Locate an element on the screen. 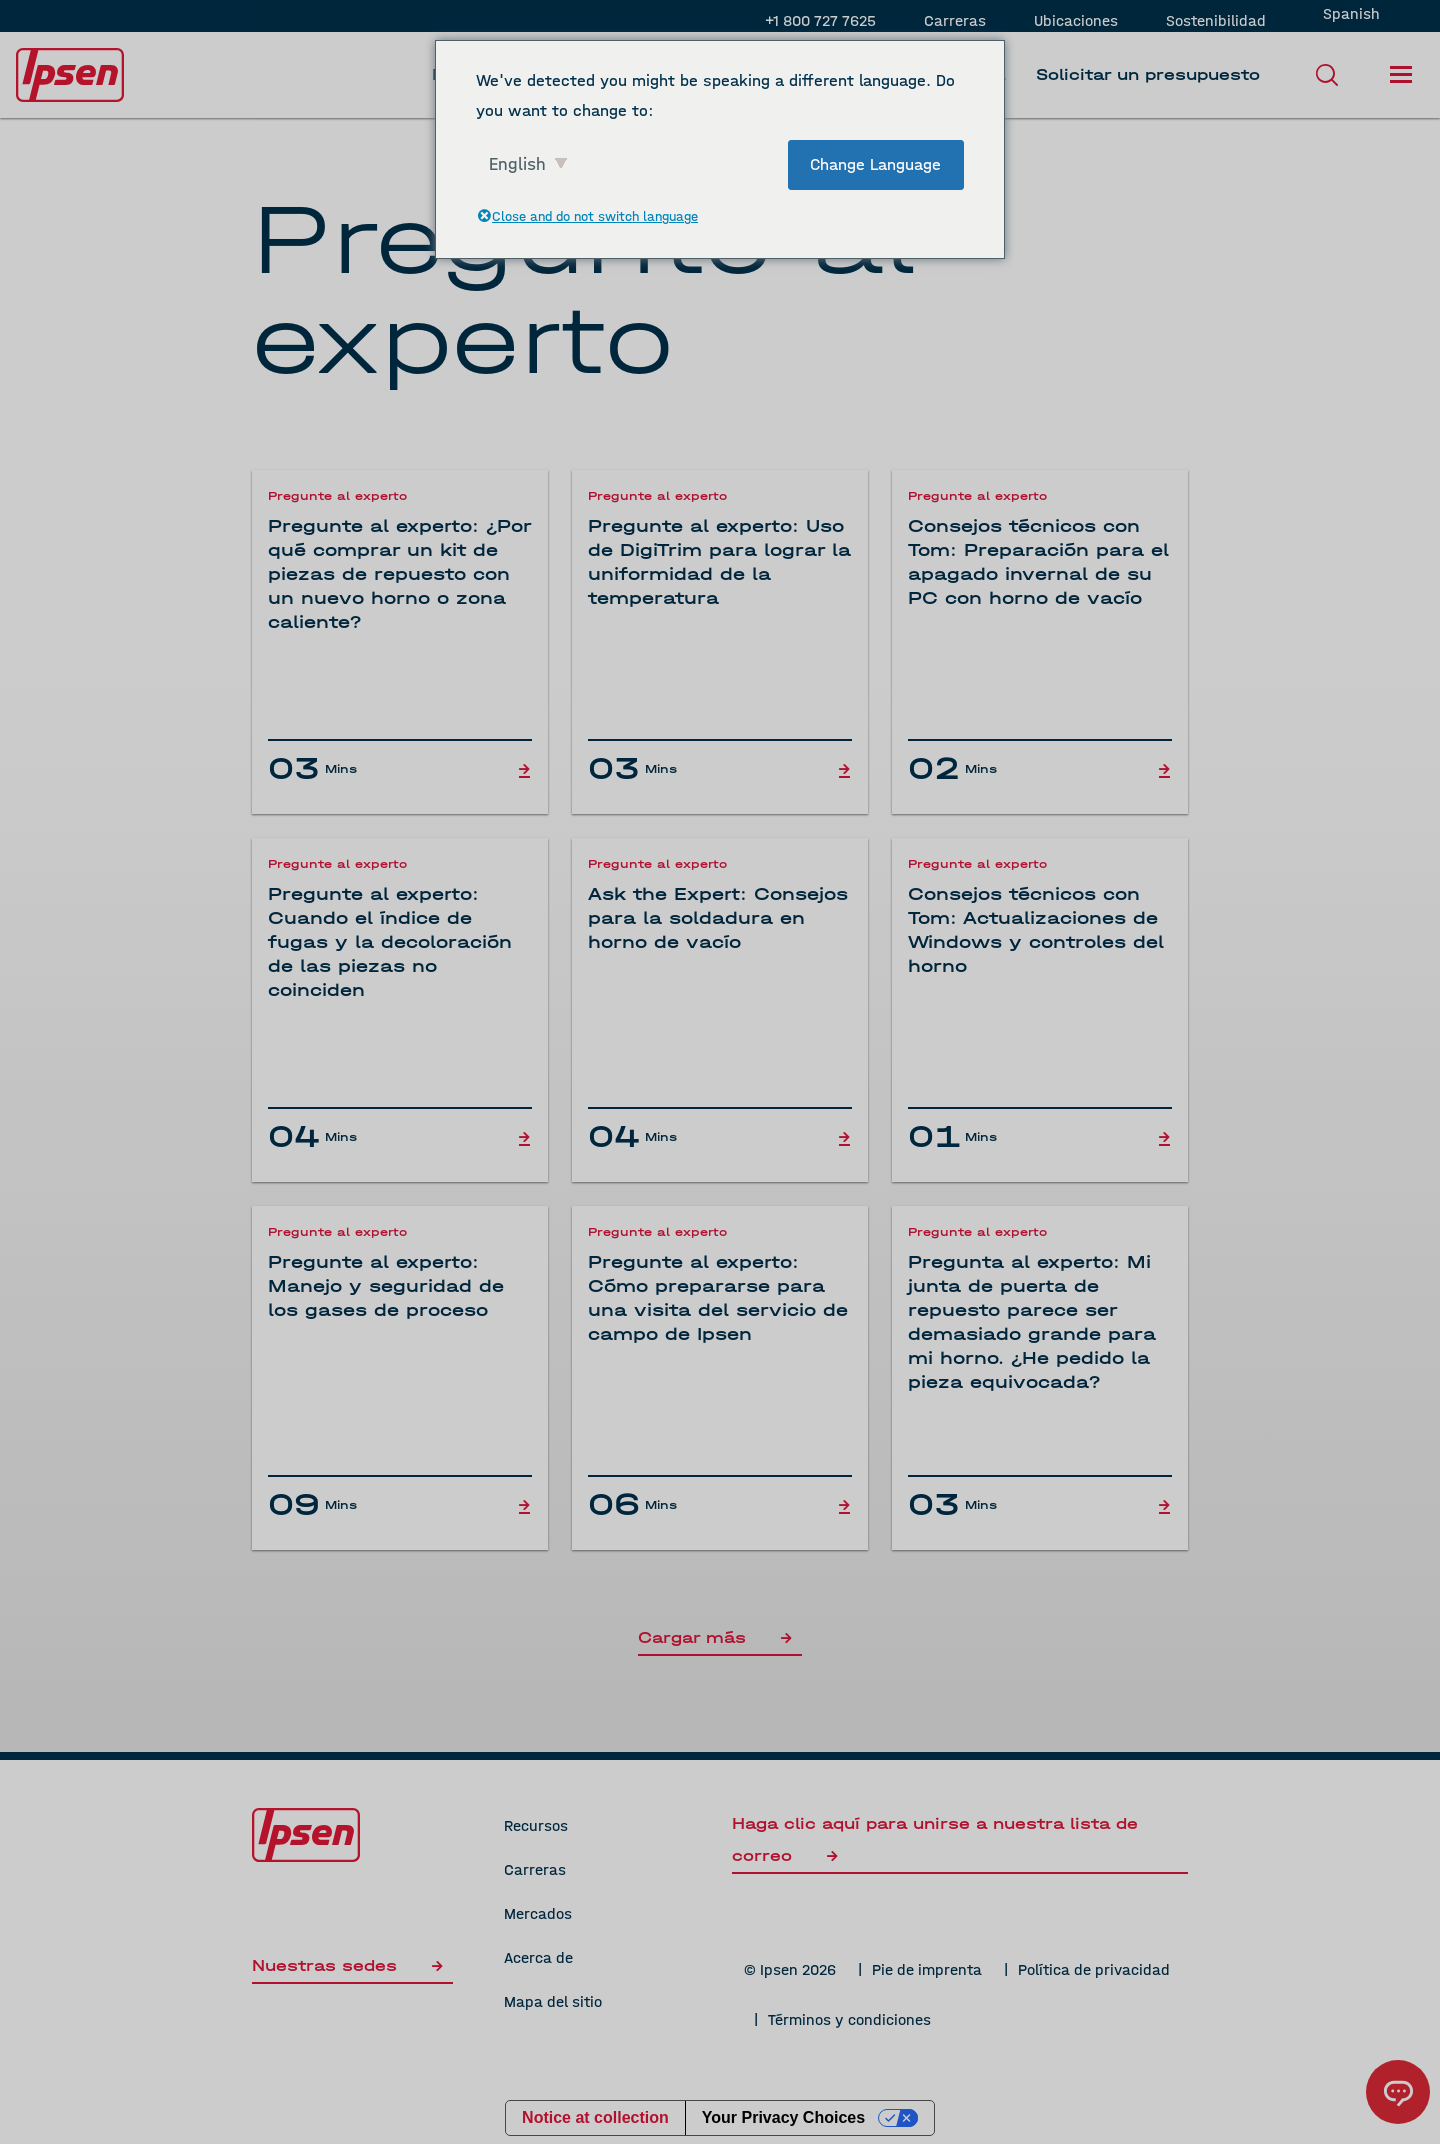 Image resolution: width=1440 pixels, height=2144 pixels. Ubicaciones is located at coordinates (1076, 20).